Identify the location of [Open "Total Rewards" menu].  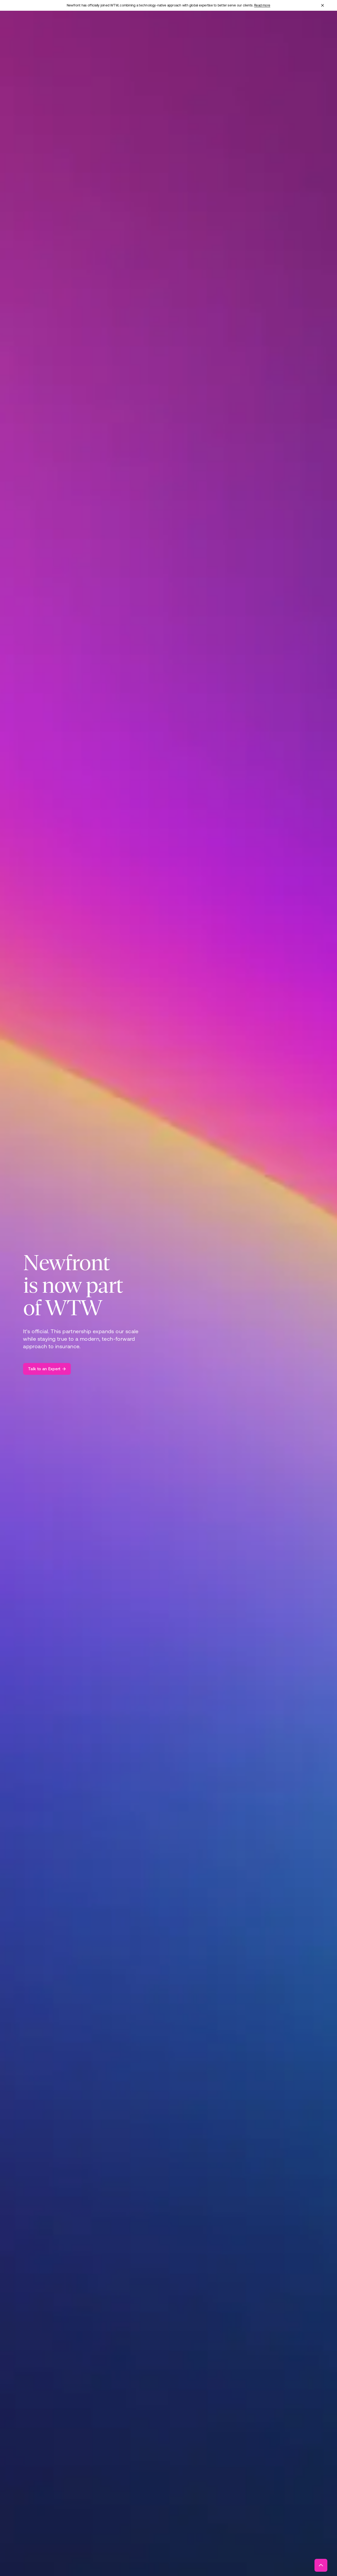
(138, 26).